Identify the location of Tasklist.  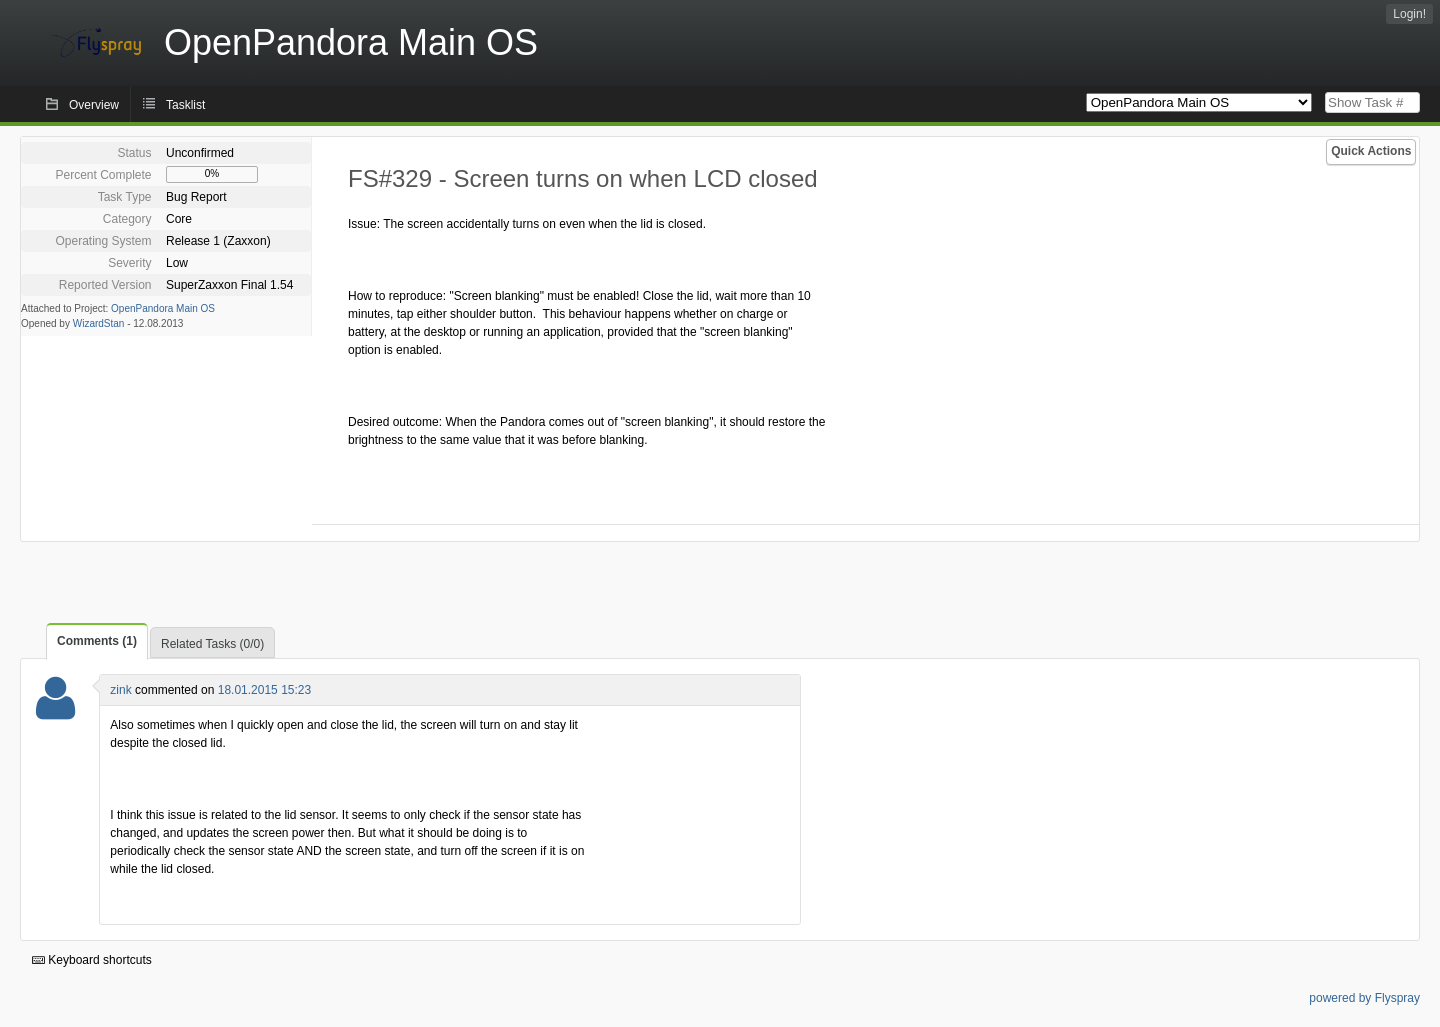
(185, 105).